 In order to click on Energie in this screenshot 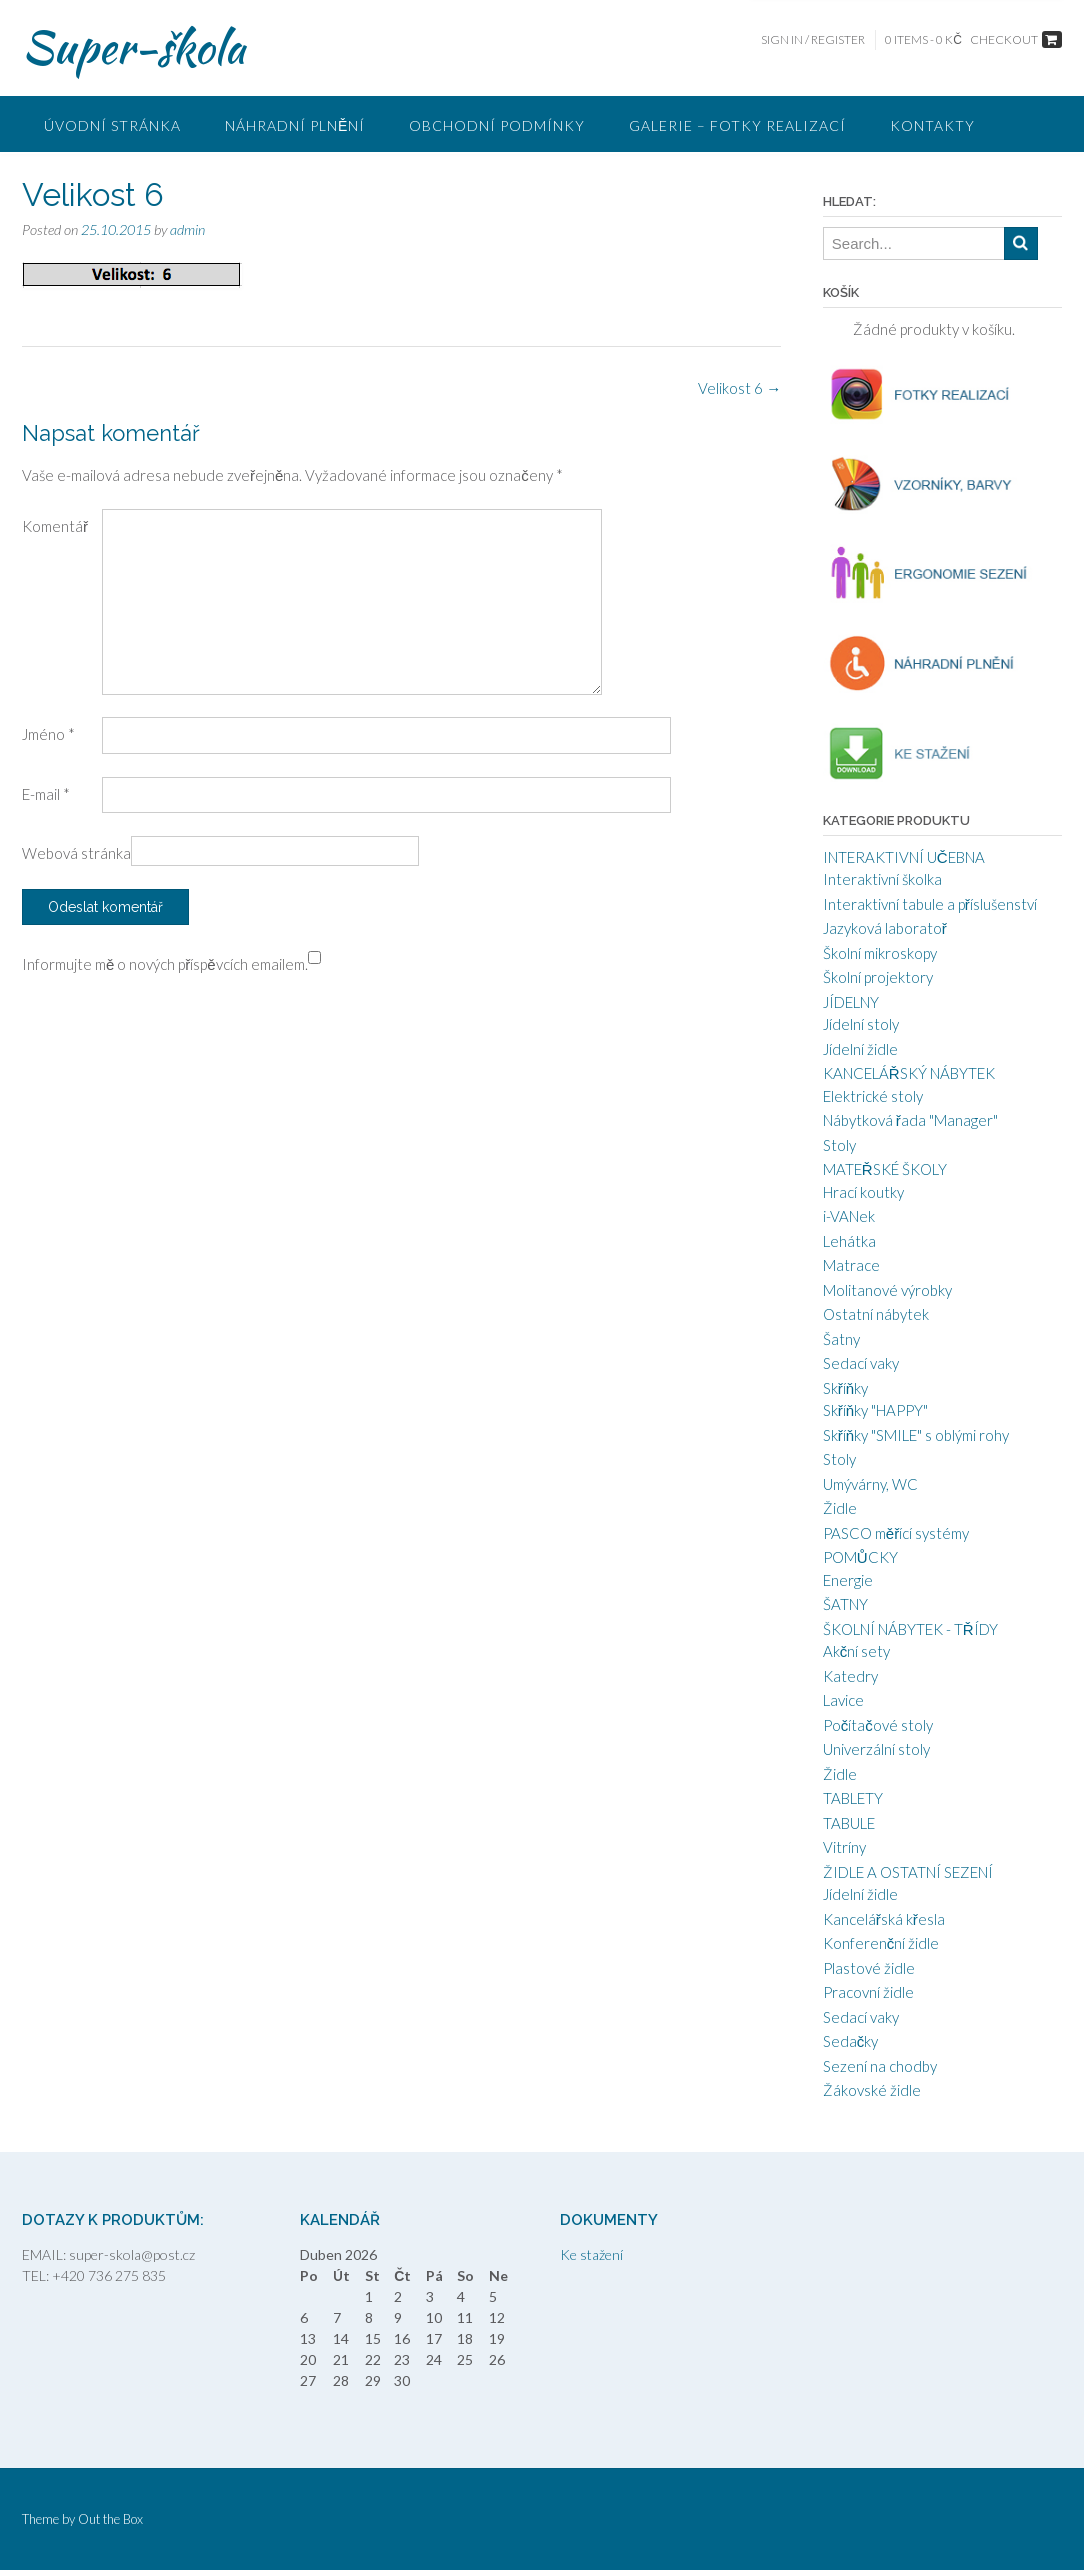, I will do `click(848, 1580)`.